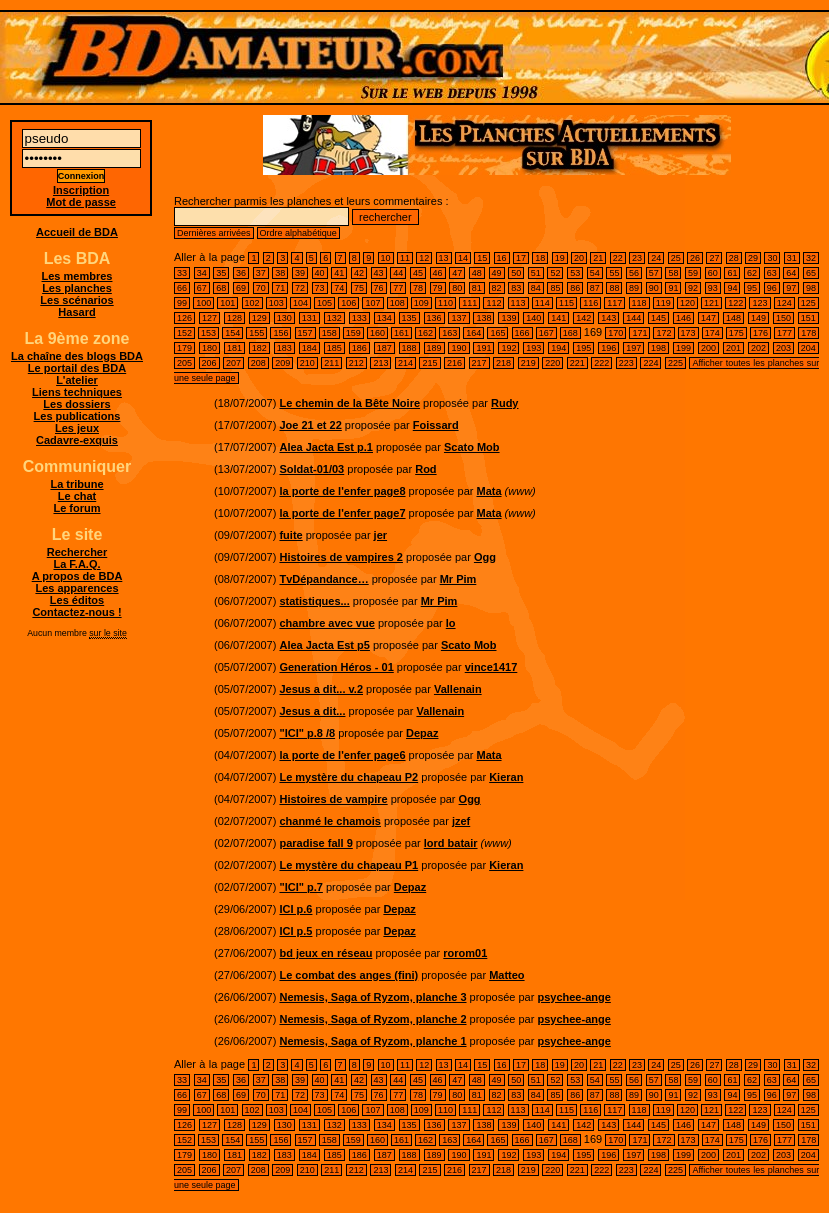  Describe the element at coordinates (372, 1041) in the screenshot. I see `Nemesis, Saga of Ryzom, planche 1` at that location.